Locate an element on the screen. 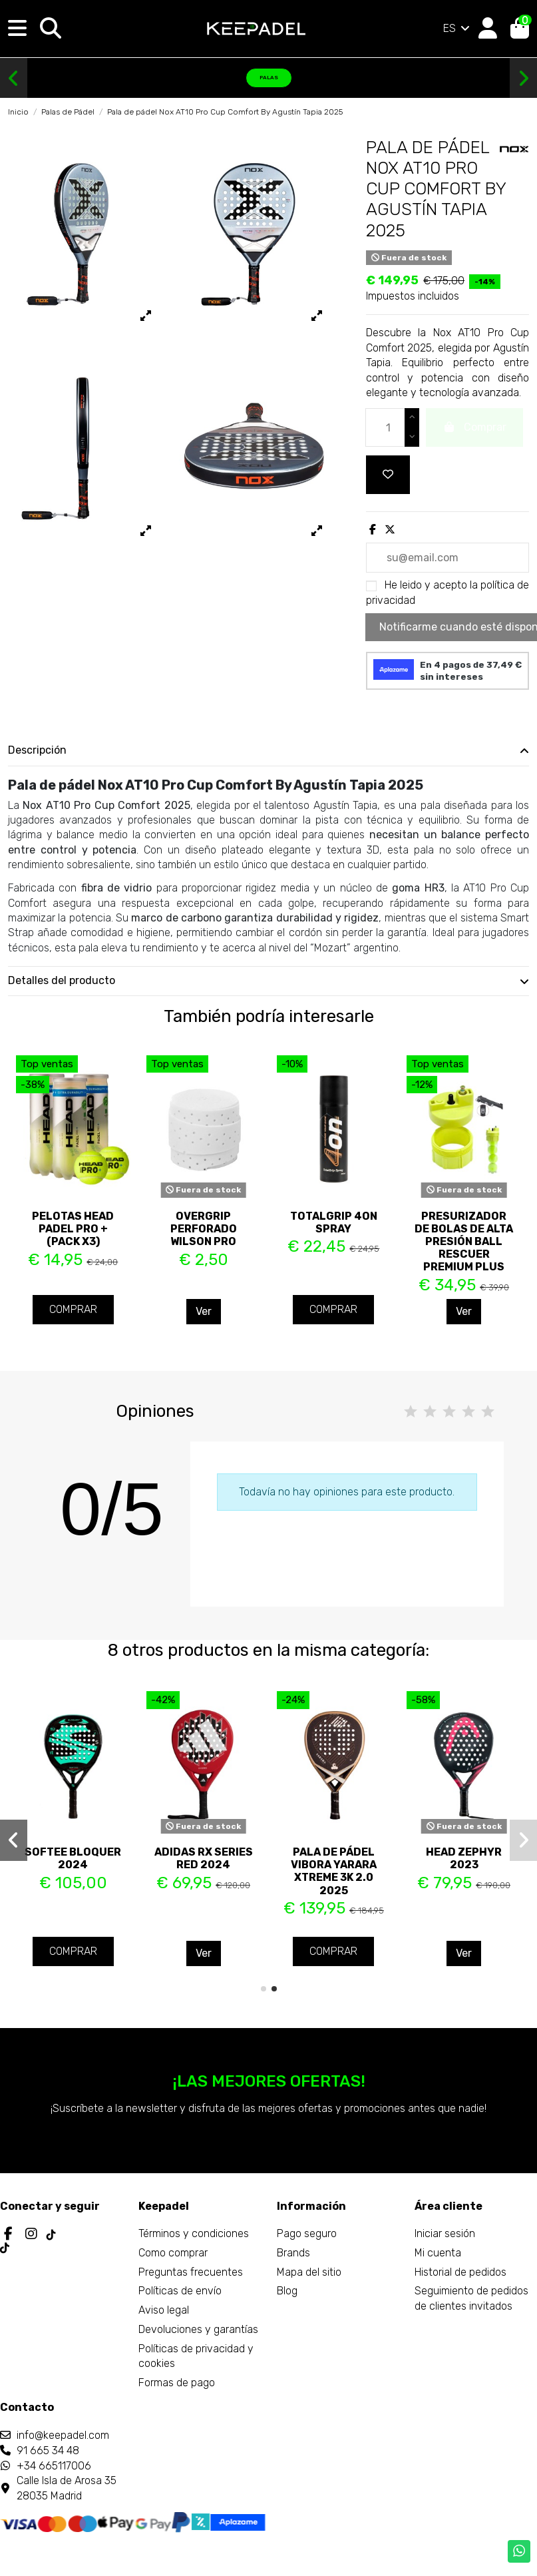  Head Zephyr 2023 is located at coordinates (464, 1858).